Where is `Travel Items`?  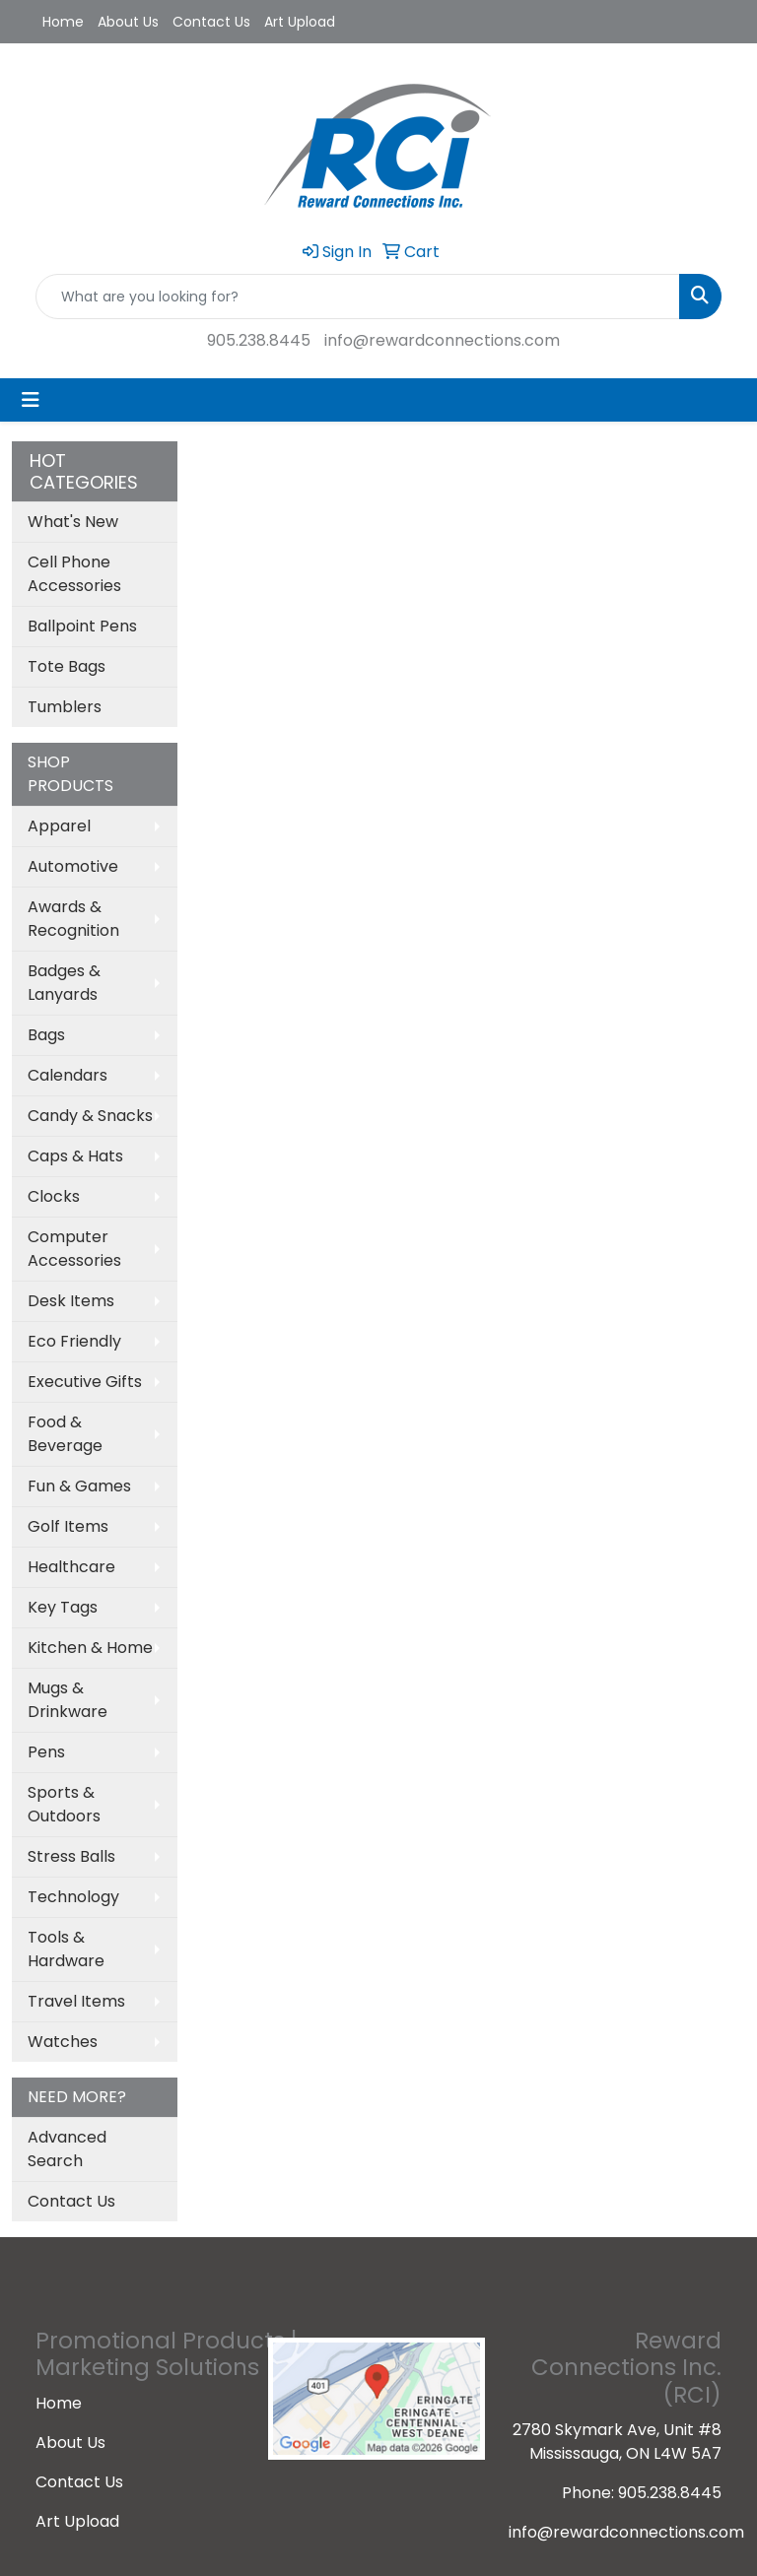
Travel Items is located at coordinates (76, 2001).